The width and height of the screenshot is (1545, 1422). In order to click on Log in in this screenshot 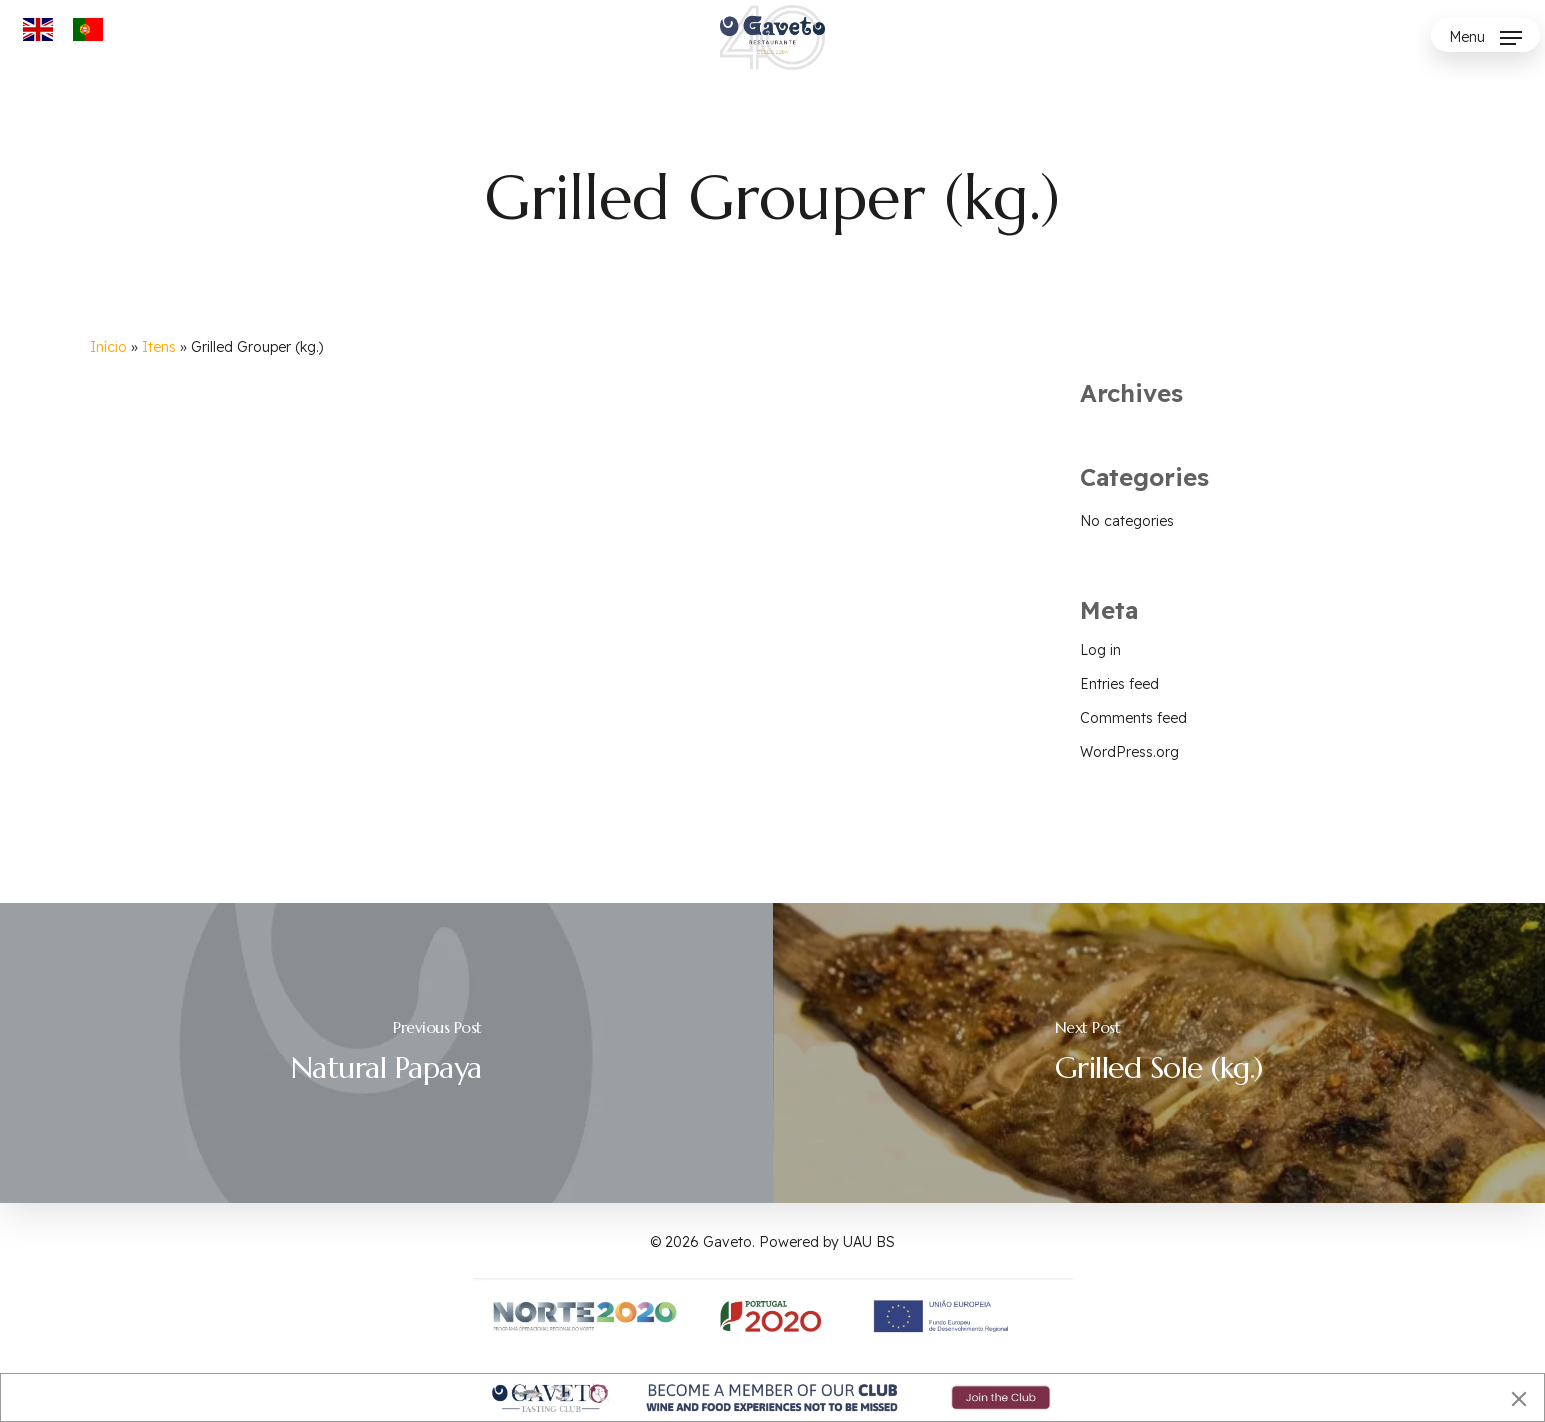, I will do `click(1100, 650)`.